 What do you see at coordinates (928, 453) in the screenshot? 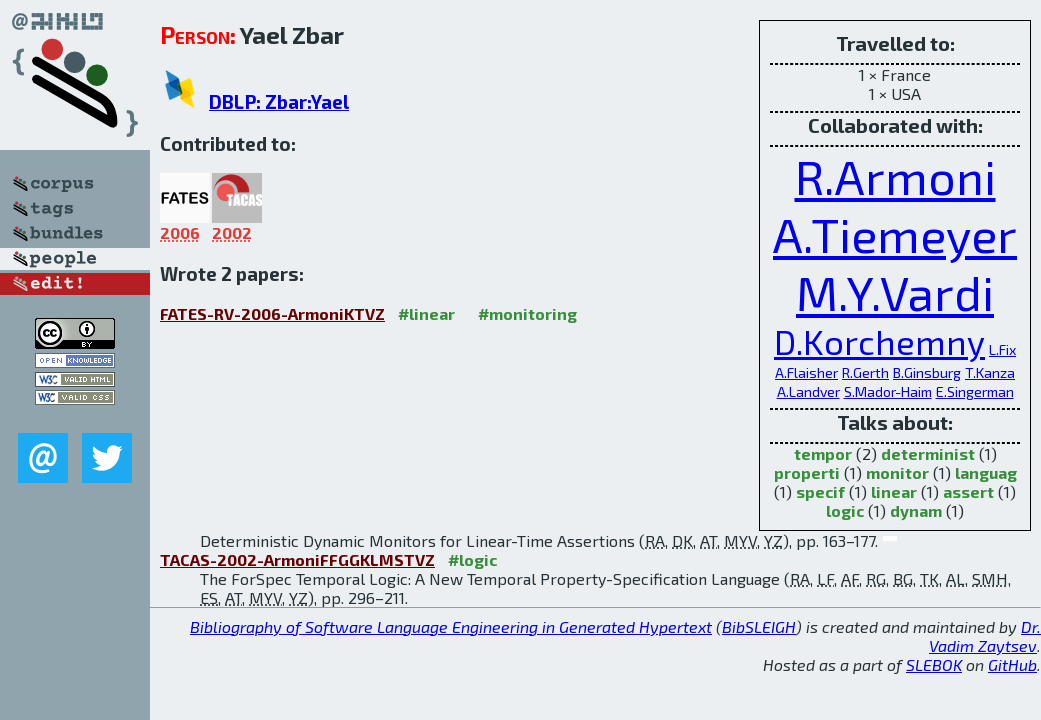
I see `determinist` at bounding box center [928, 453].